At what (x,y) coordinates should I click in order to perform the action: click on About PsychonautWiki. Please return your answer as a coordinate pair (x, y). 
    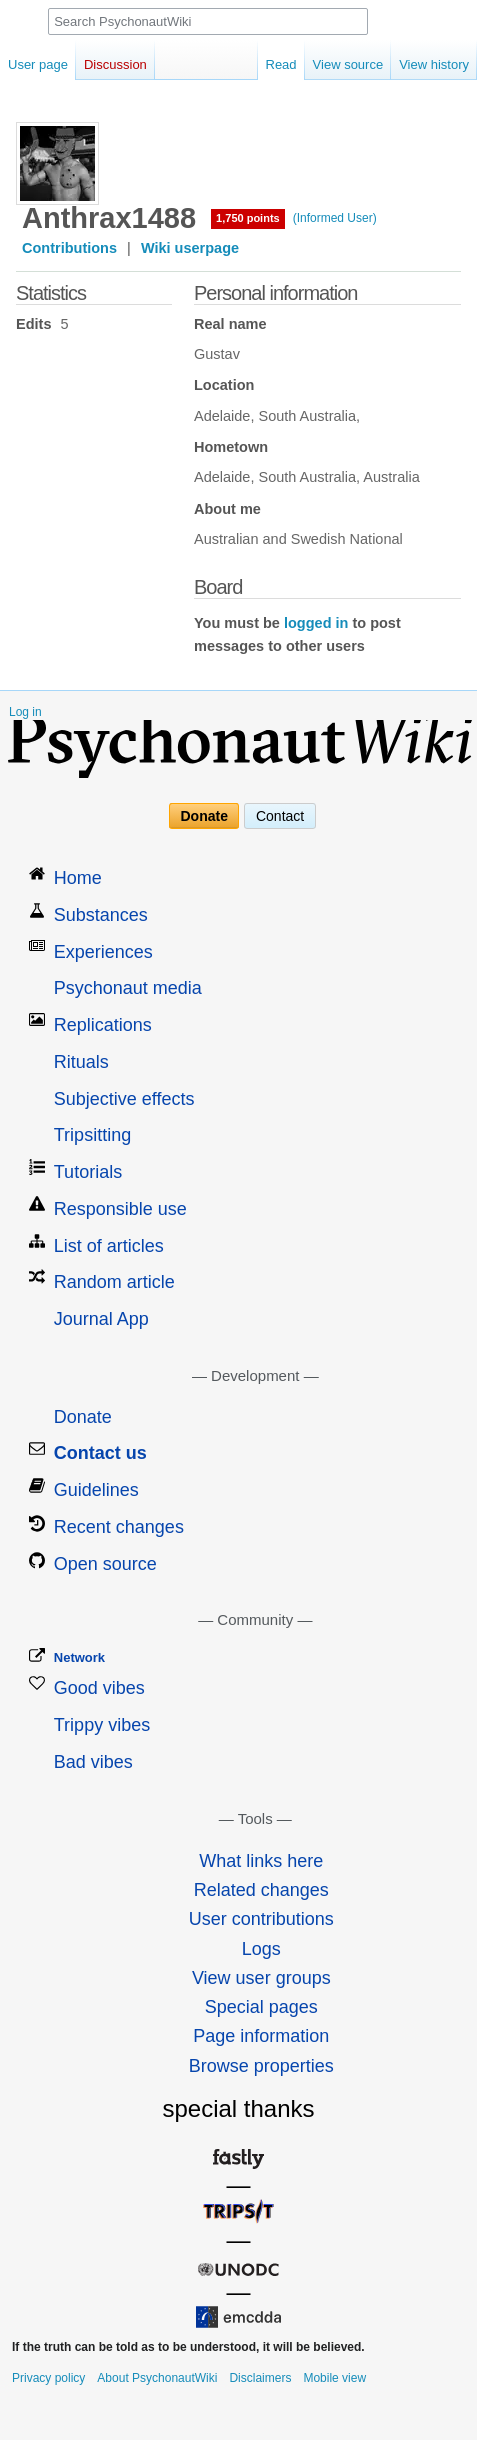
    Looking at the image, I should click on (157, 2378).